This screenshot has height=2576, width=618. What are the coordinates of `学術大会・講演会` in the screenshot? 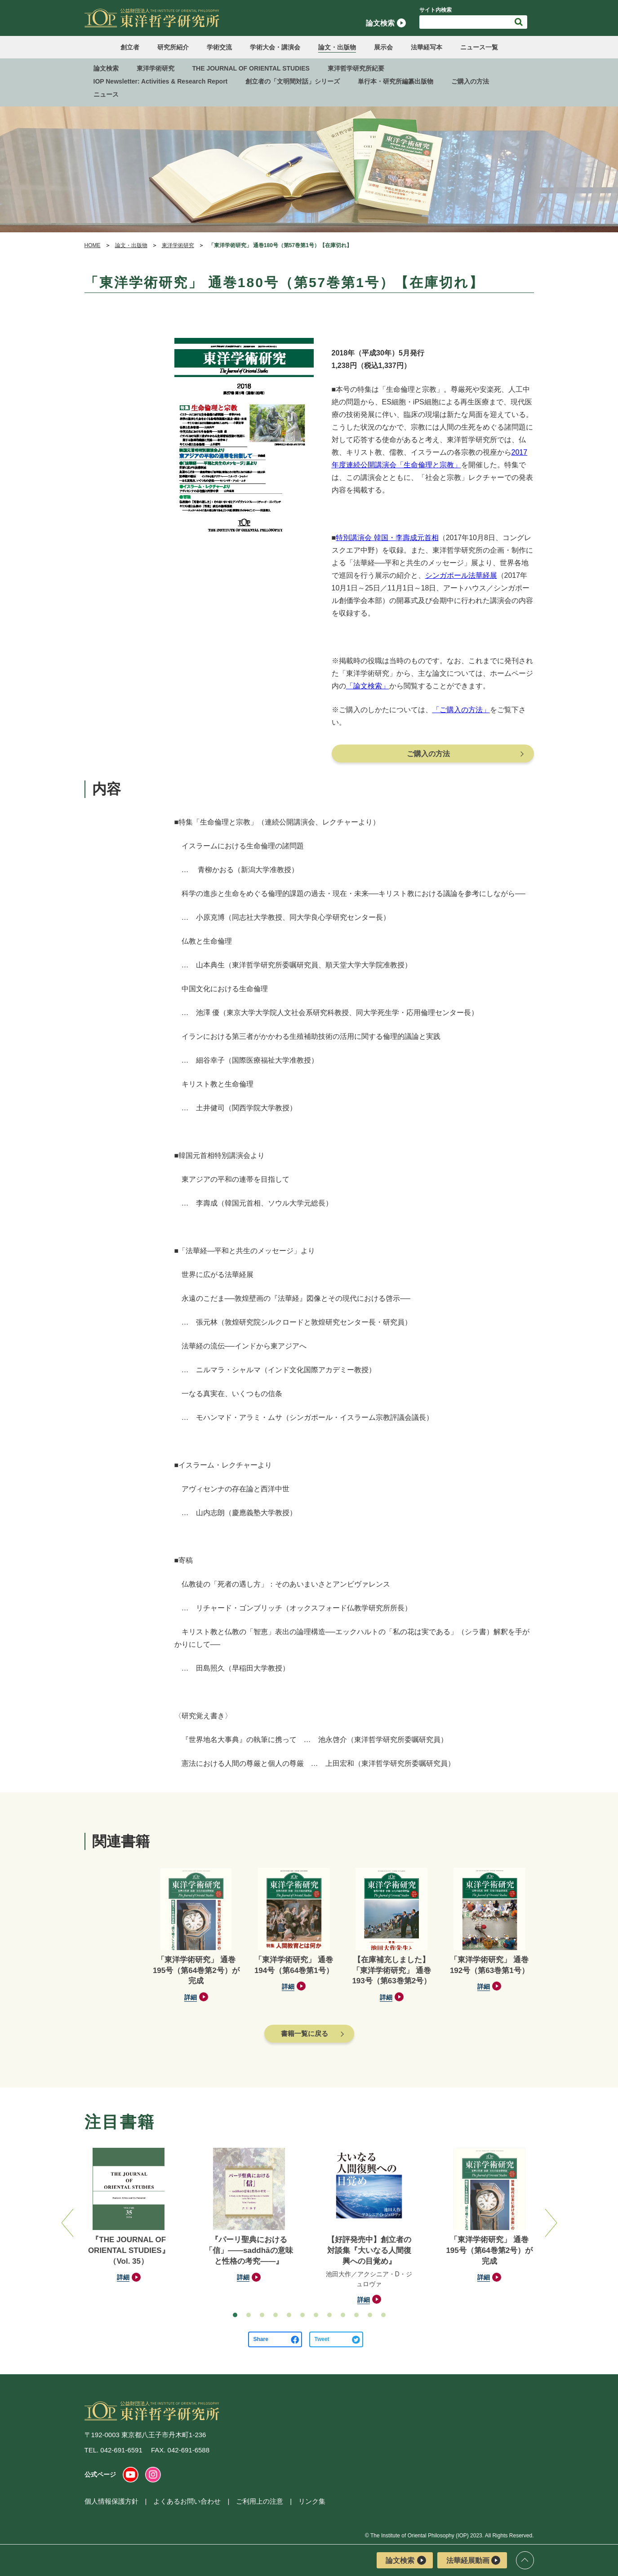 It's located at (275, 47).